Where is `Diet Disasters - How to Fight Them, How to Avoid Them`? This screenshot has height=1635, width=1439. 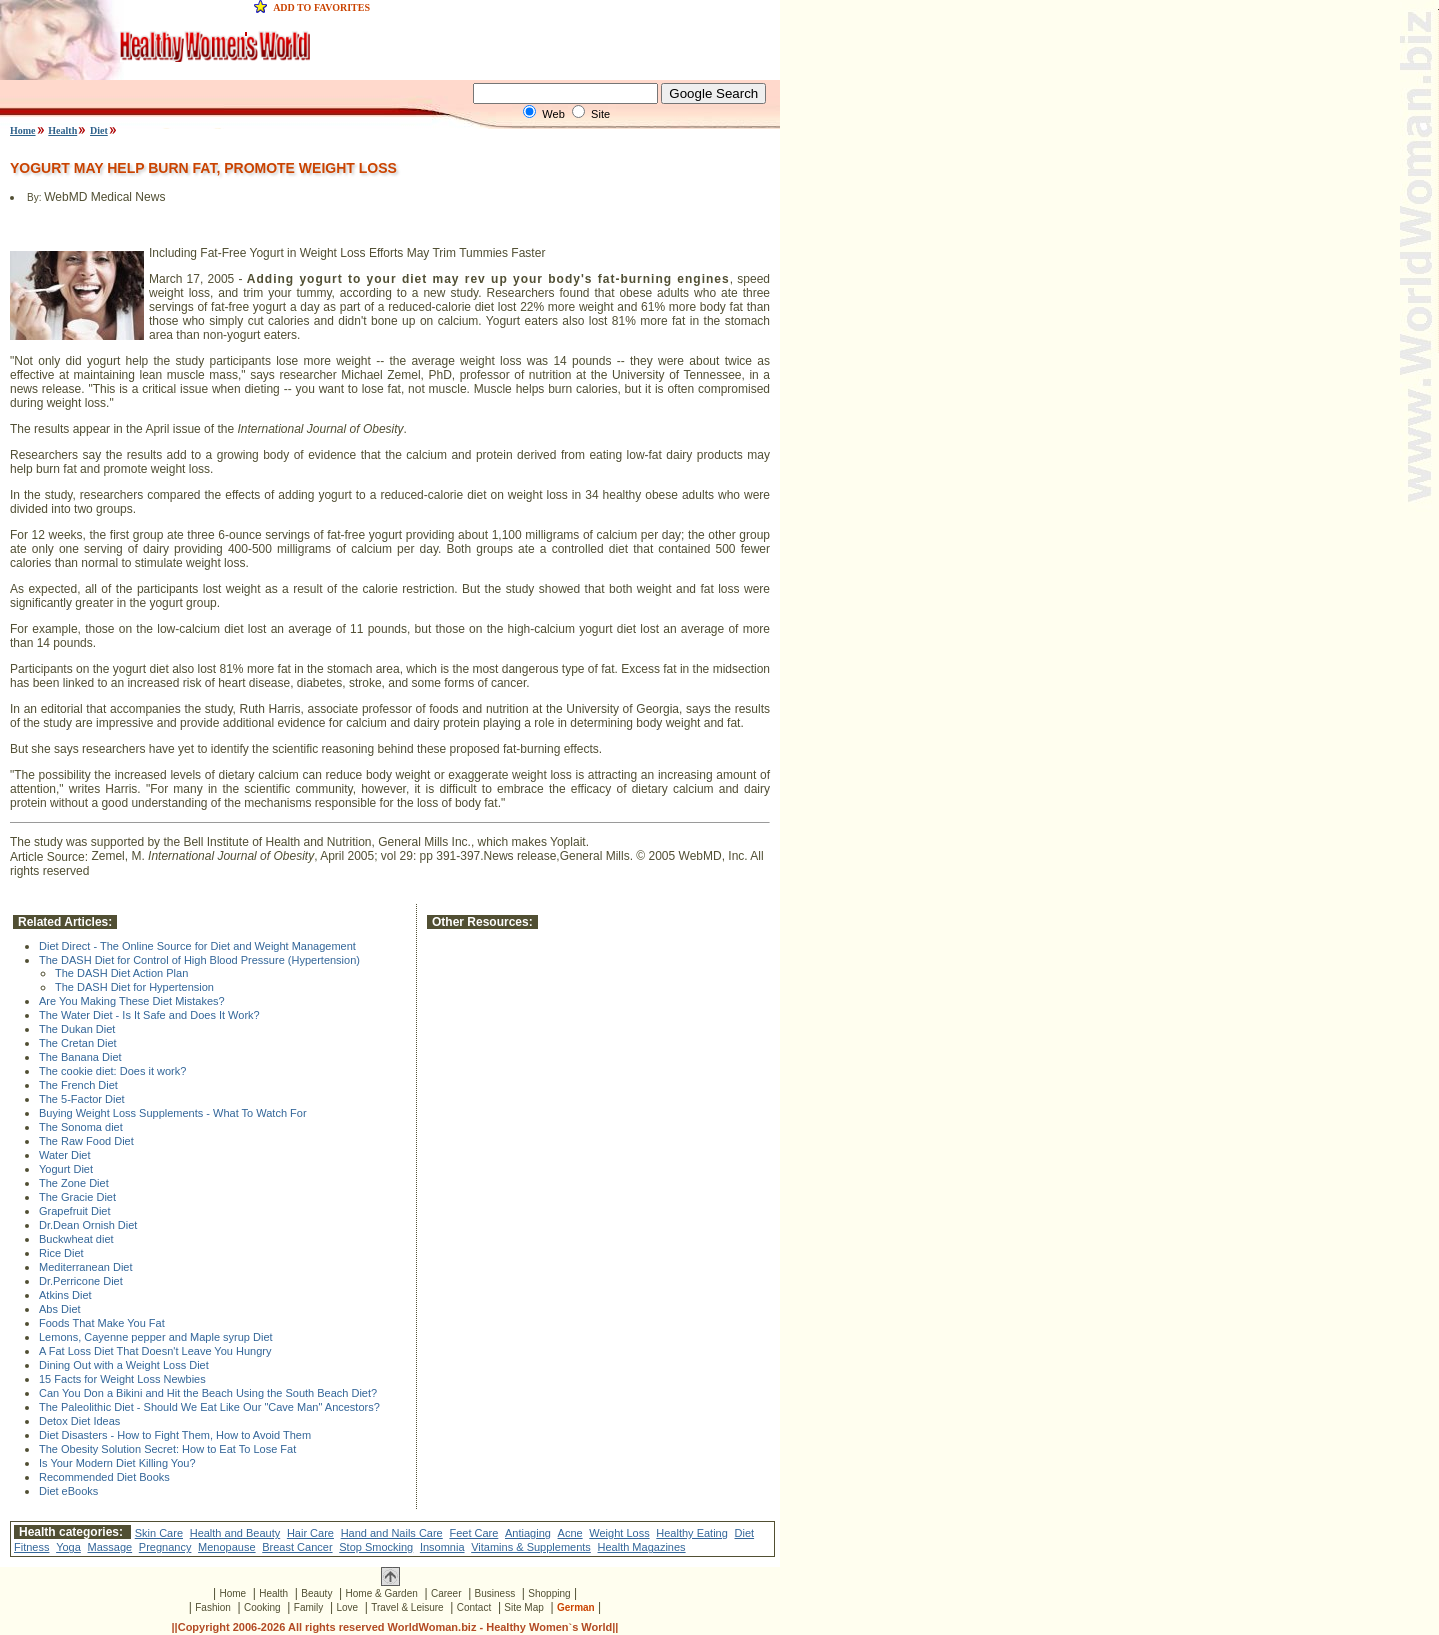 Diet Disasters - How to Fight Them, How to Avoid Them is located at coordinates (175, 1435).